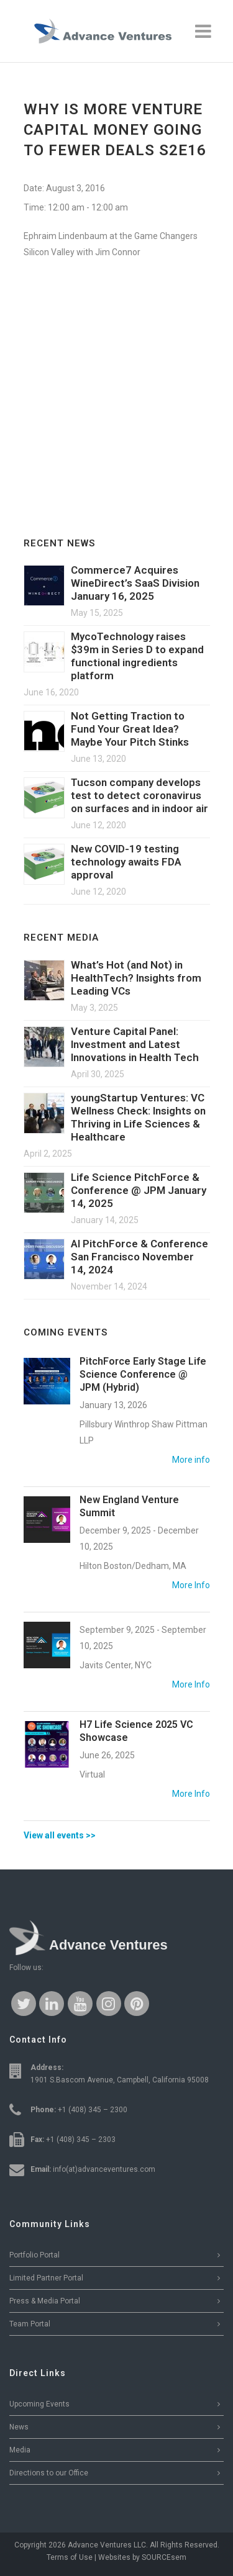 This screenshot has height=2576, width=233. What do you see at coordinates (126, 862) in the screenshot?
I see `New COVID-19 testing technology awaits FDA approval` at bounding box center [126, 862].